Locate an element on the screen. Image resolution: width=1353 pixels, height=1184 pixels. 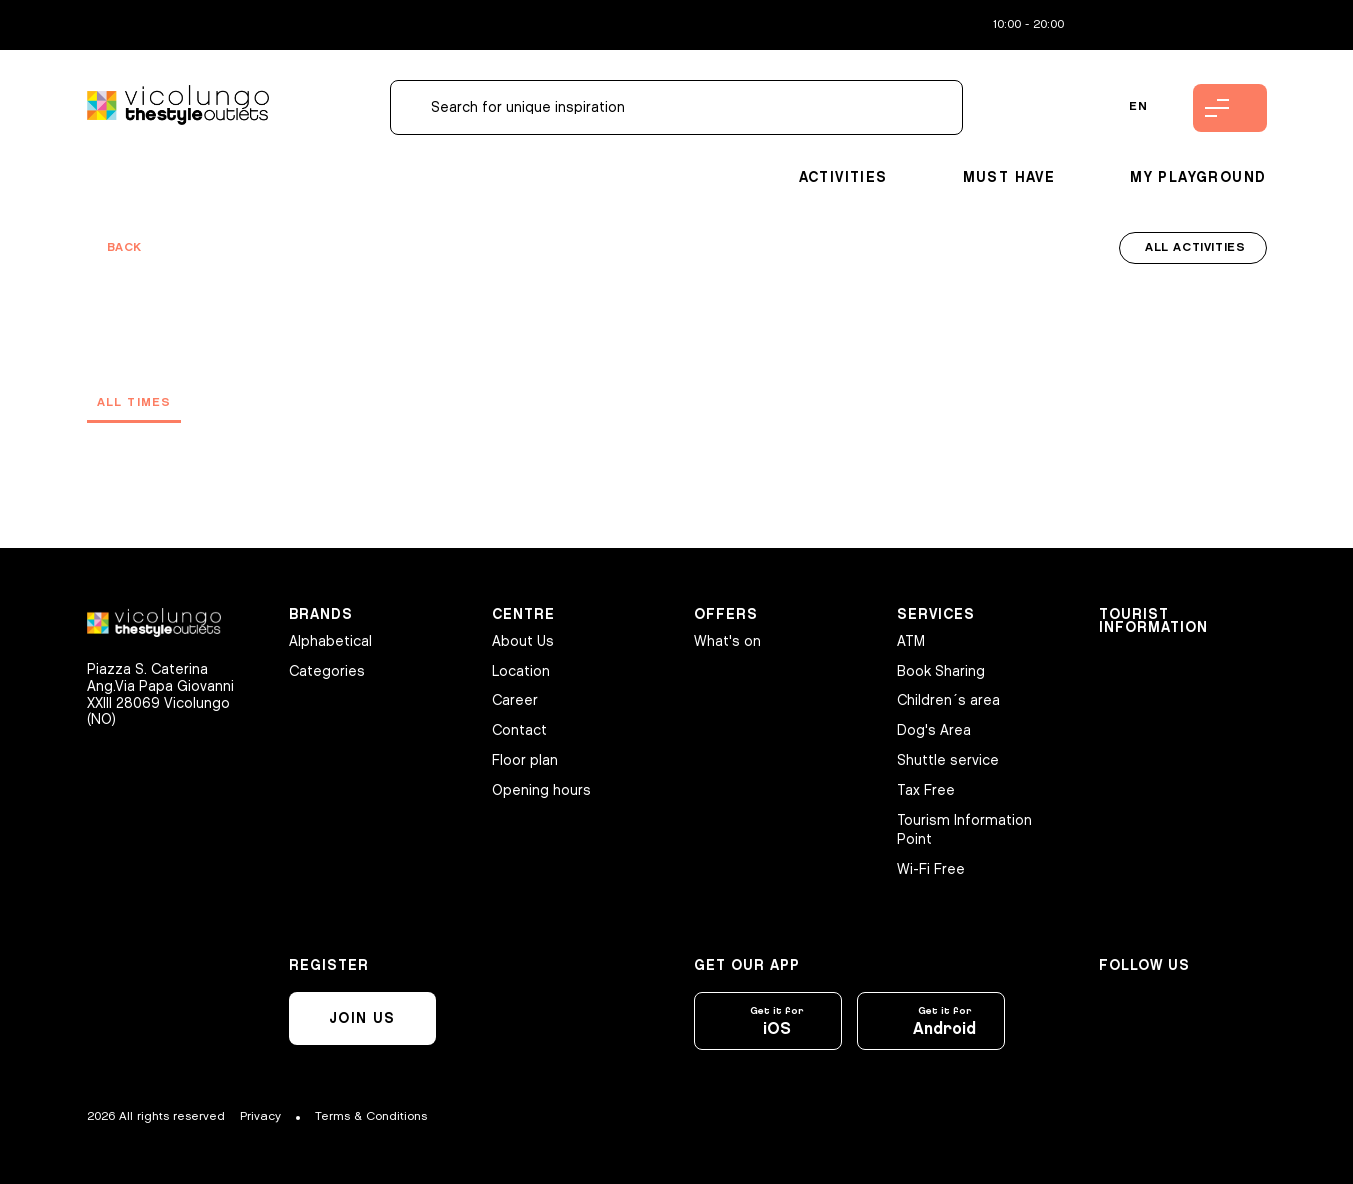
Join us is located at coordinates (362, 1018).